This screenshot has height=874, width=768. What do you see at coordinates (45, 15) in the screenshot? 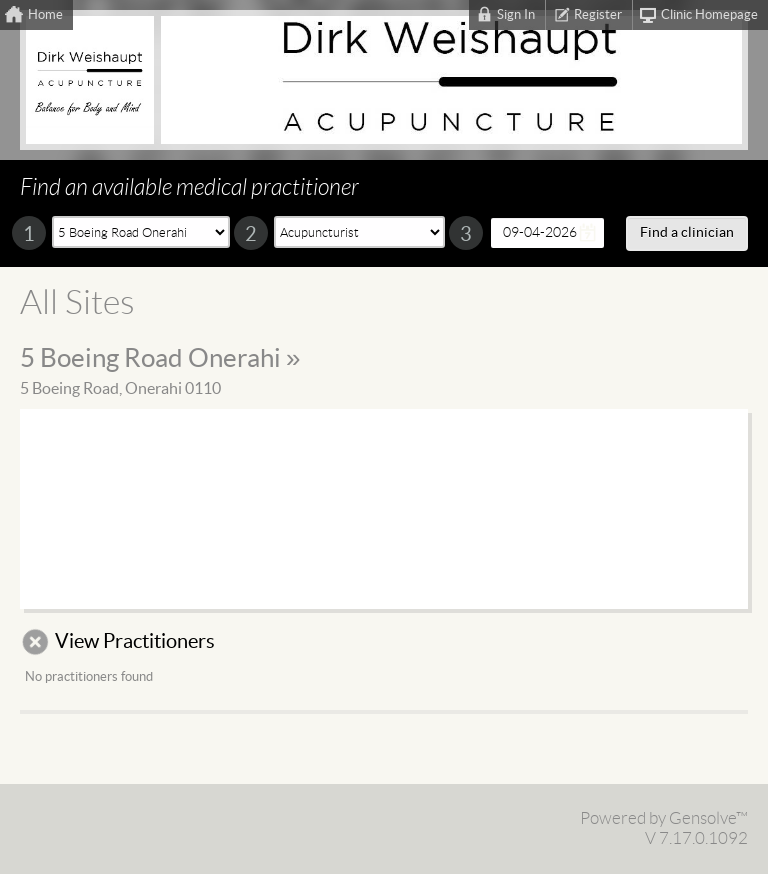
I see `Home` at bounding box center [45, 15].